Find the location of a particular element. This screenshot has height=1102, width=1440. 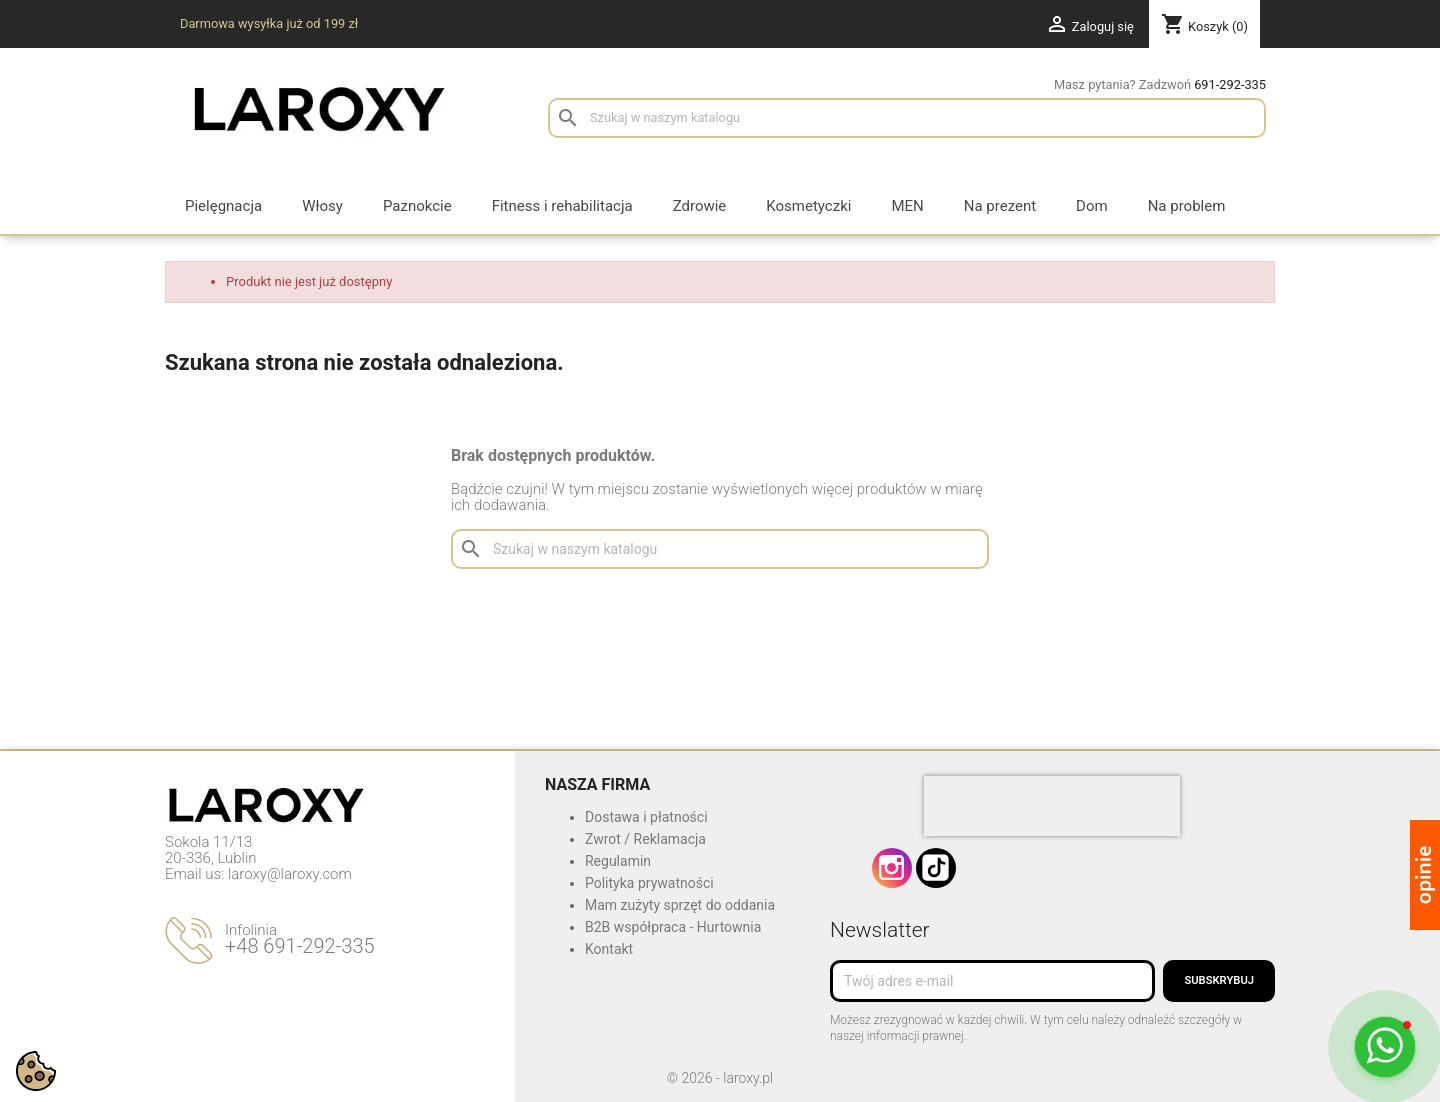

+48 691-292-335 is located at coordinates (300, 946).